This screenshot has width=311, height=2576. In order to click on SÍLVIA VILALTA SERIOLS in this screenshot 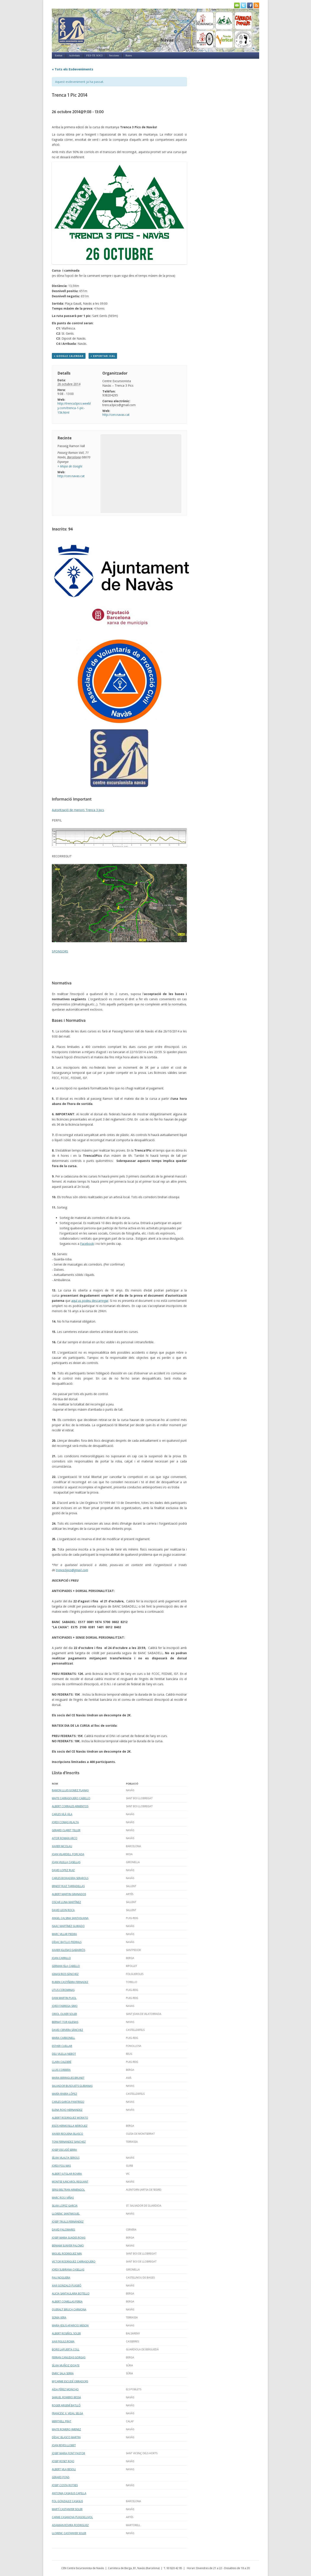, I will do `click(65, 2158)`.